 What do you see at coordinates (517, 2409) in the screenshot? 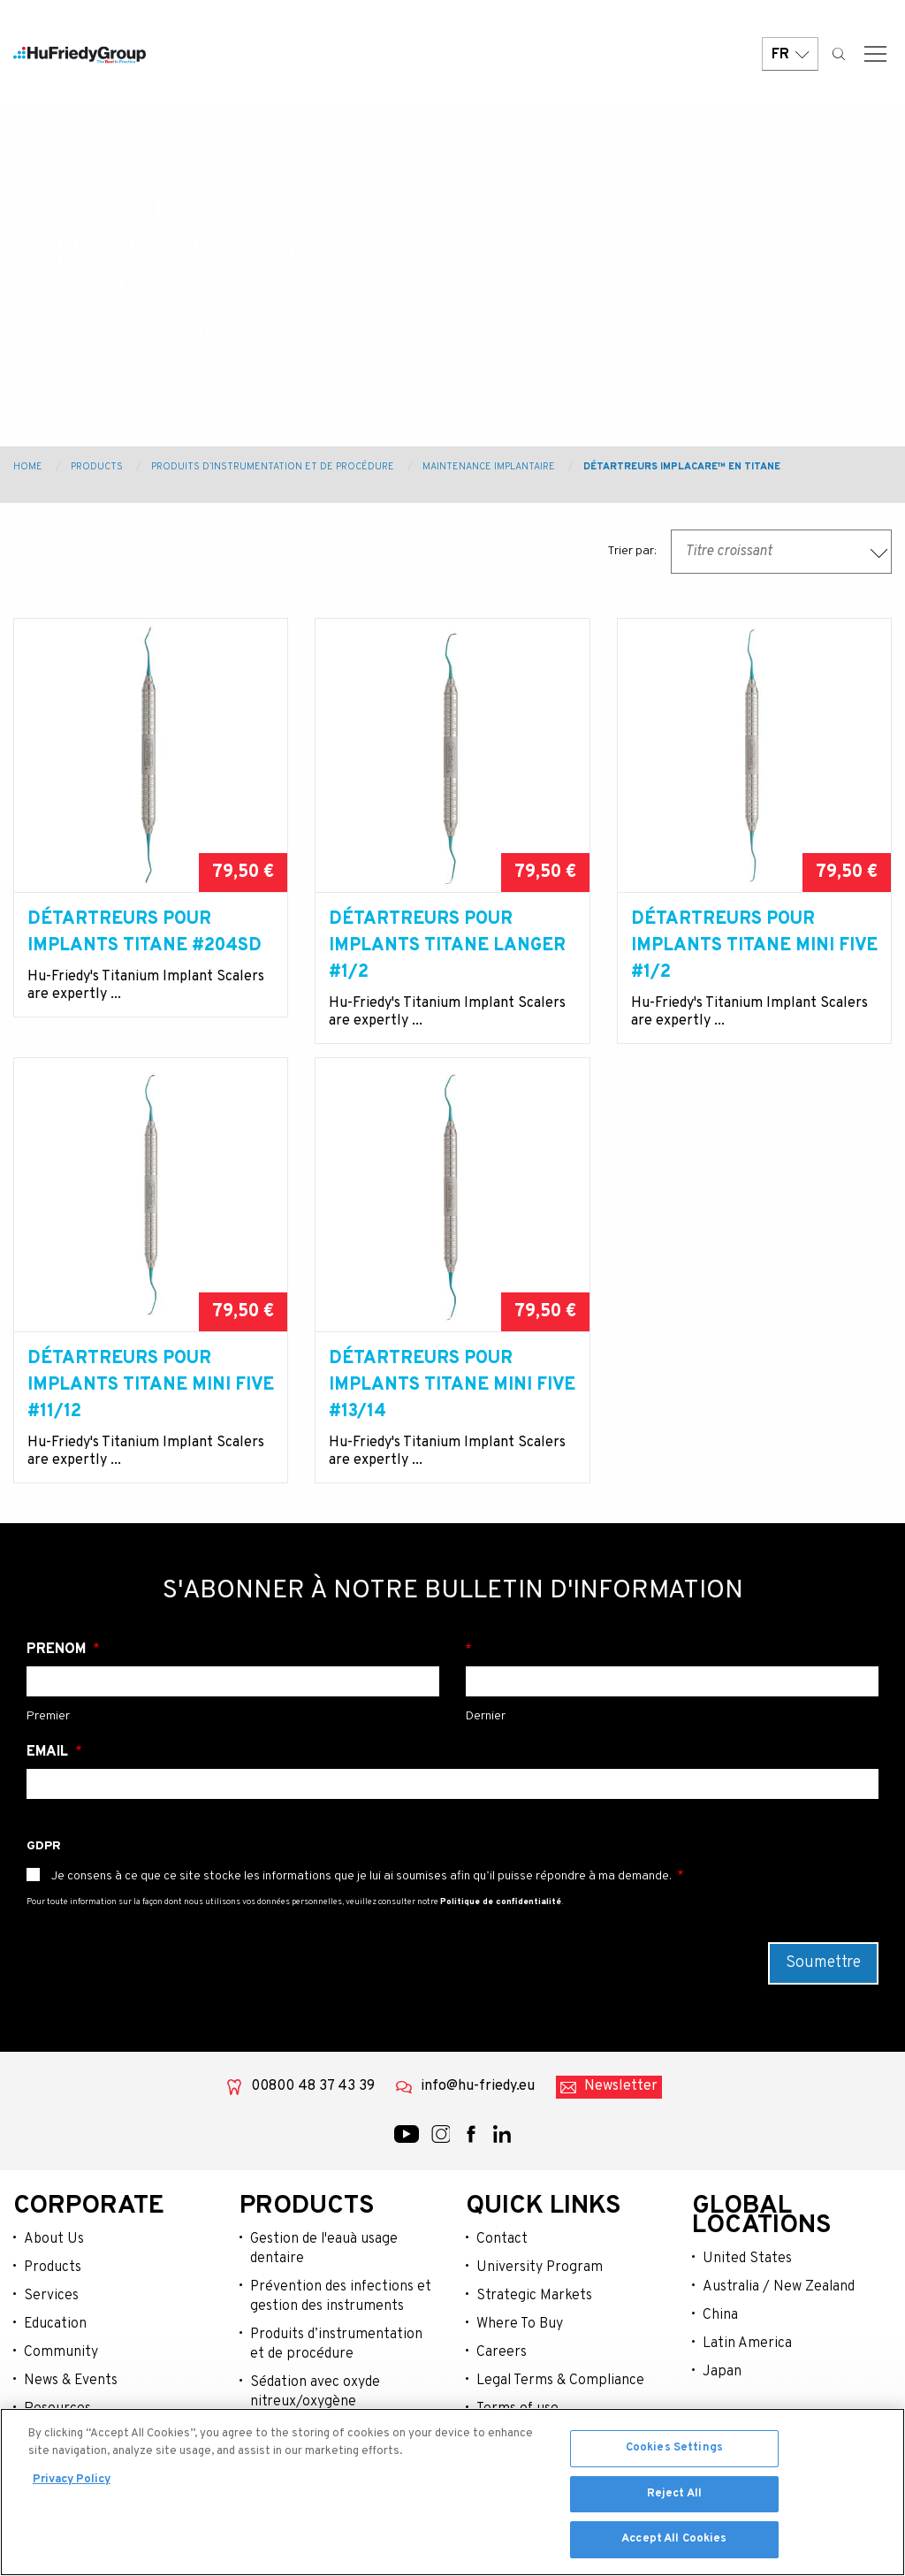
I see `Terms of use` at bounding box center [517, 2409].